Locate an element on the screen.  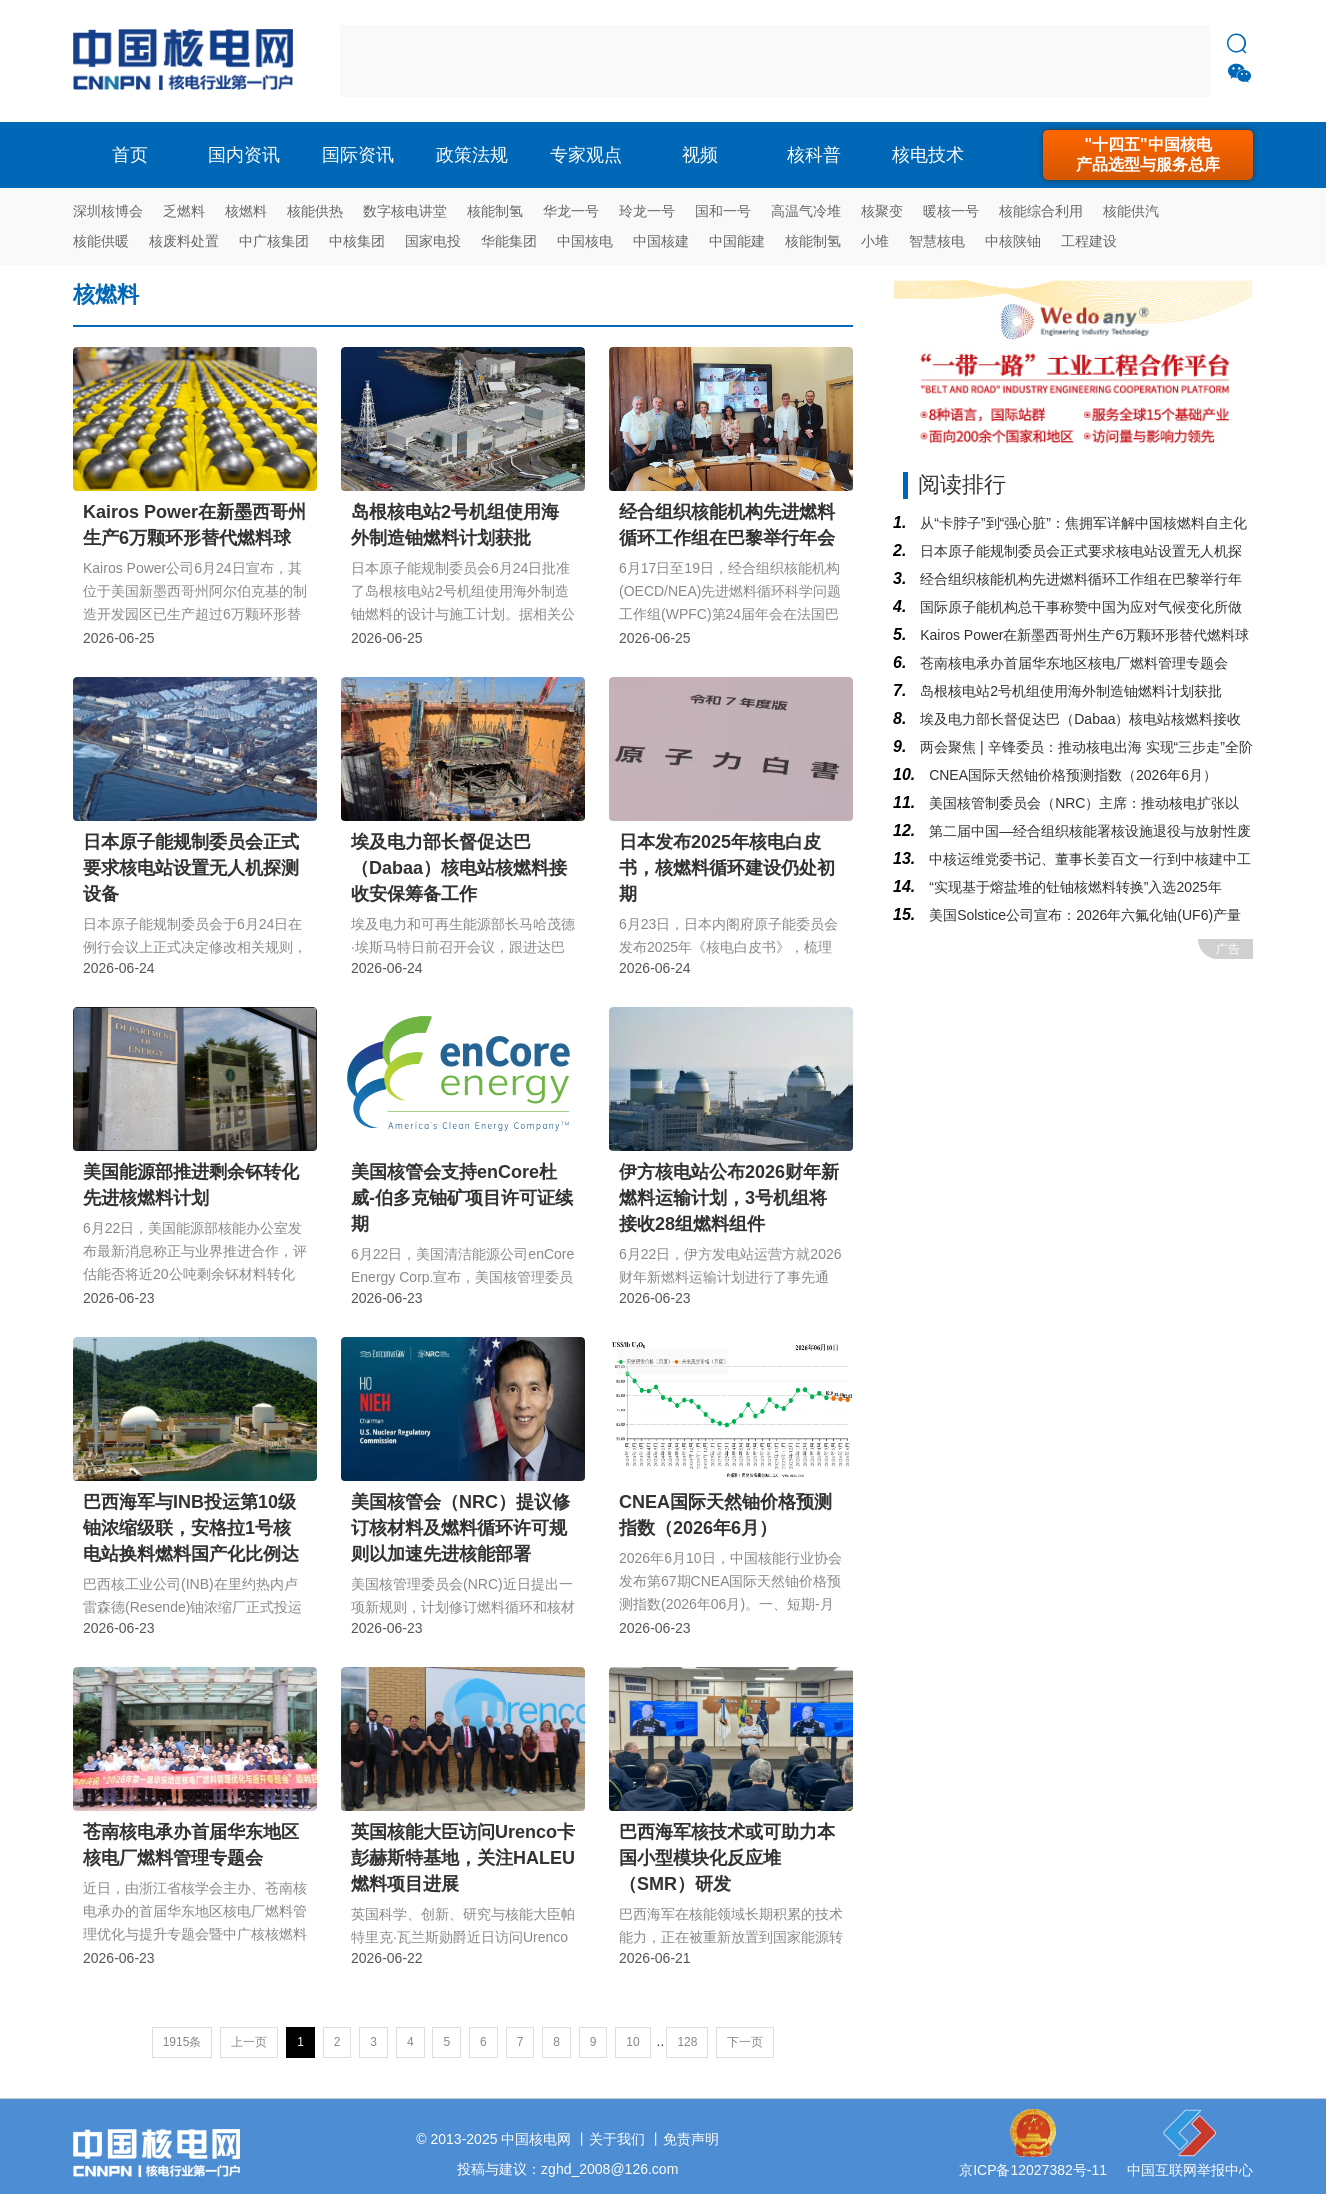
中广核集团 is located at coordinates (274, 241).